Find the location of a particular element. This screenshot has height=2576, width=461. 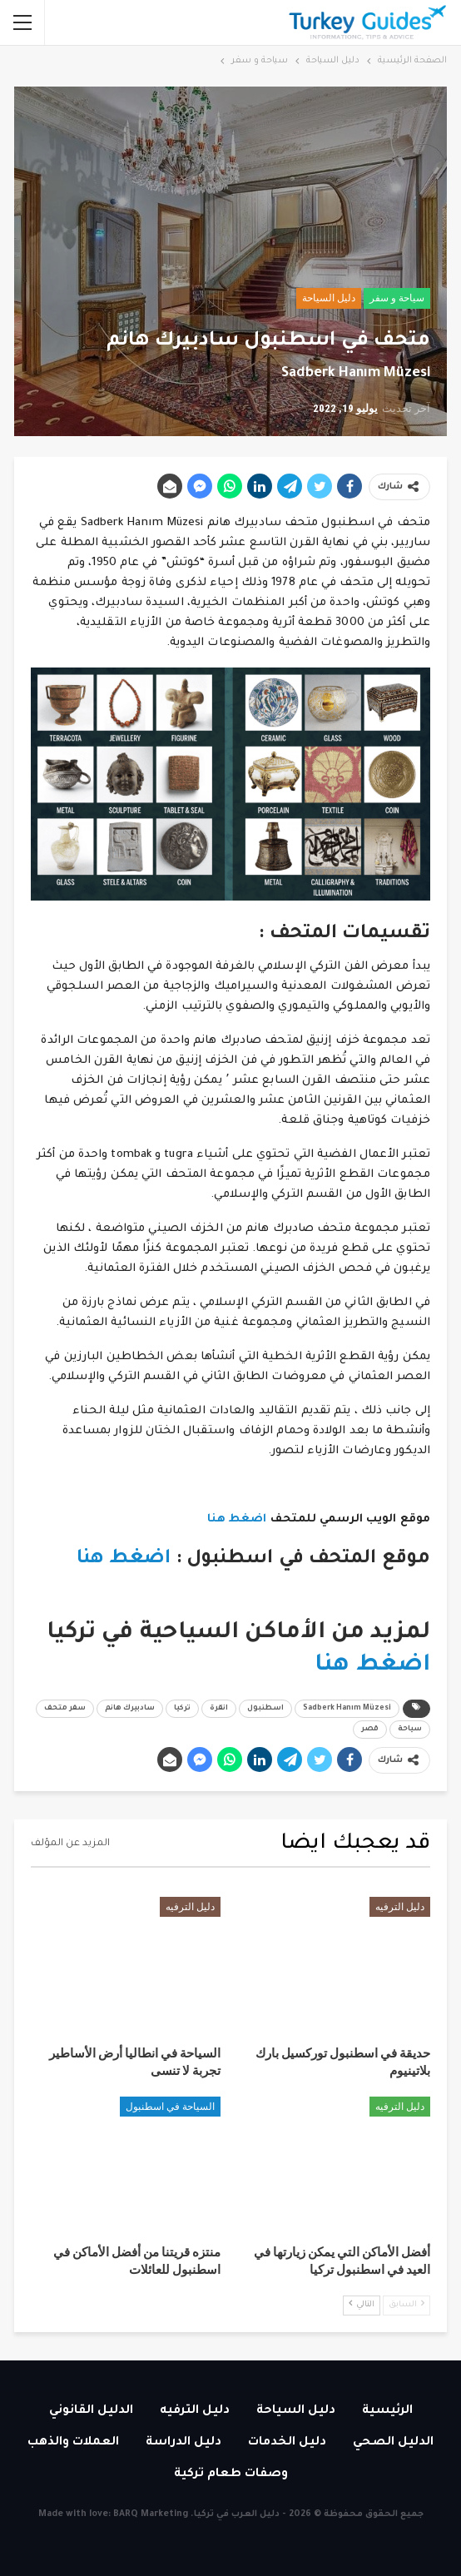

اسطنبول is located at coordinates (265, 1709).